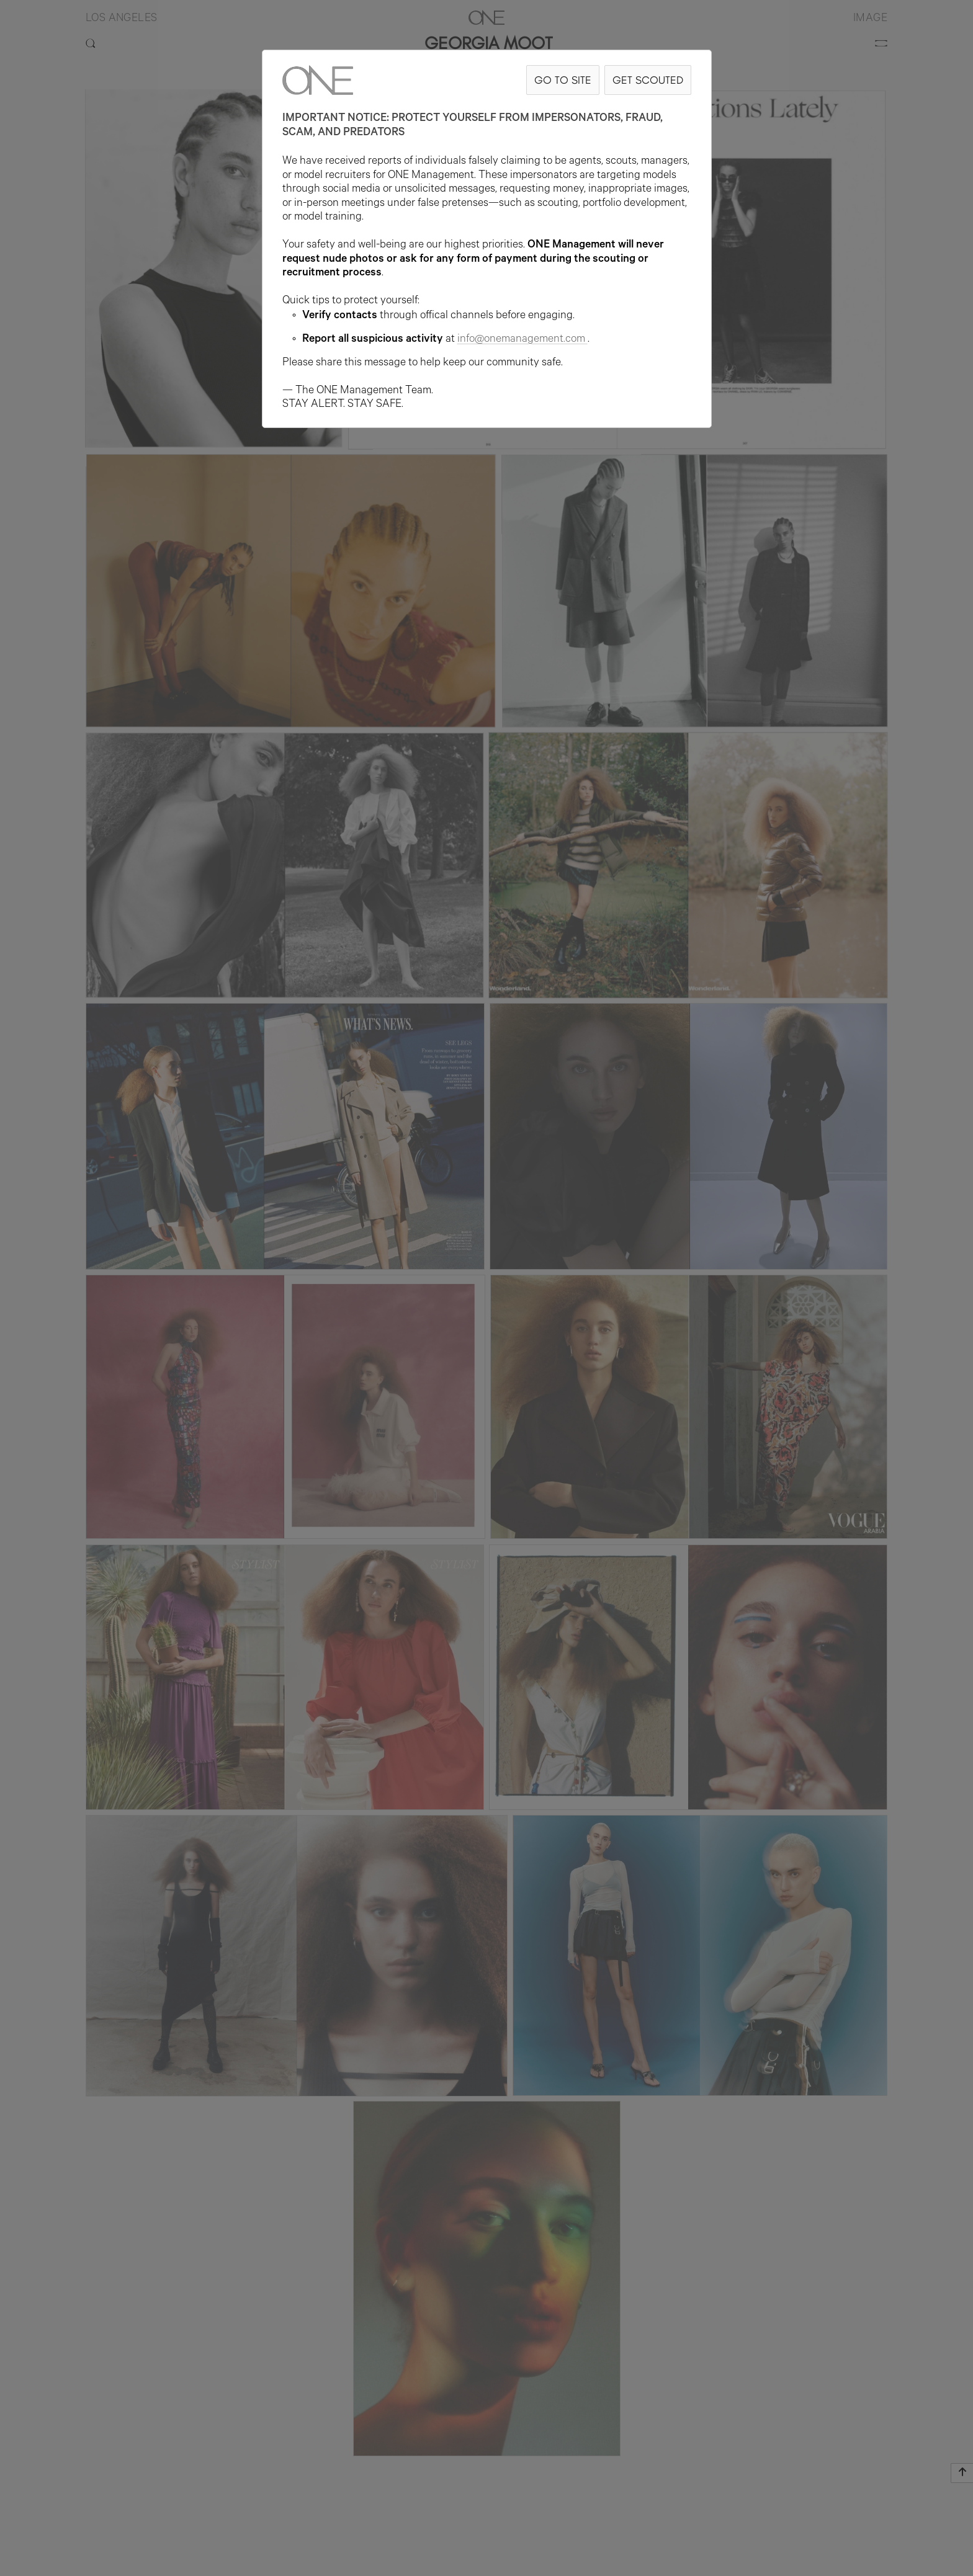 The height and width of the screenshot is (2576, 973). I want to click on GET SCOUTED, so click(647, 79).